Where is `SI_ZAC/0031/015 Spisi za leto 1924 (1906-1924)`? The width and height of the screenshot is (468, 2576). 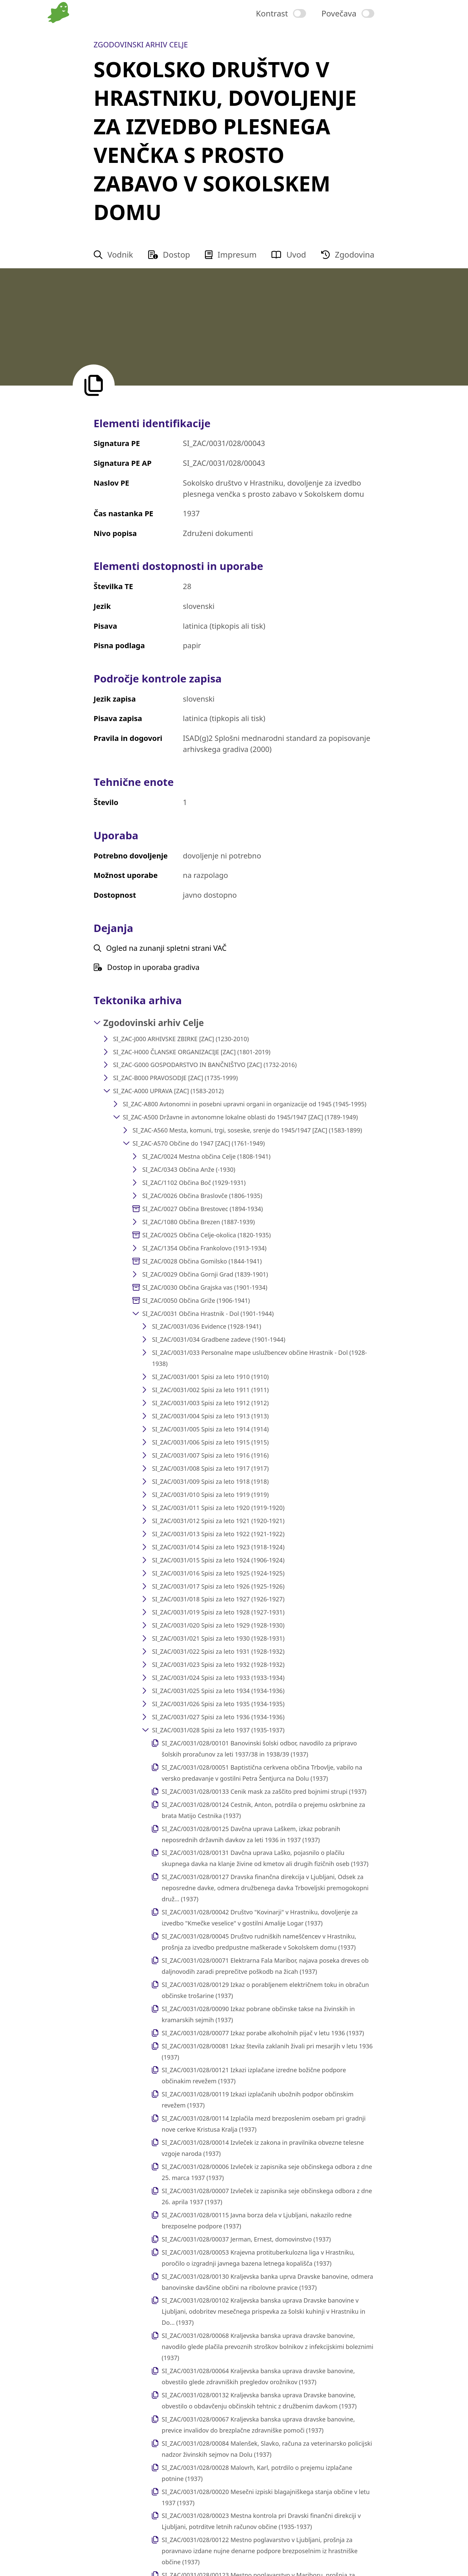 SI_ZAC/0031/015 Spisi za leto 1924 (1906-1924) is located at coordinates (218, 1560).